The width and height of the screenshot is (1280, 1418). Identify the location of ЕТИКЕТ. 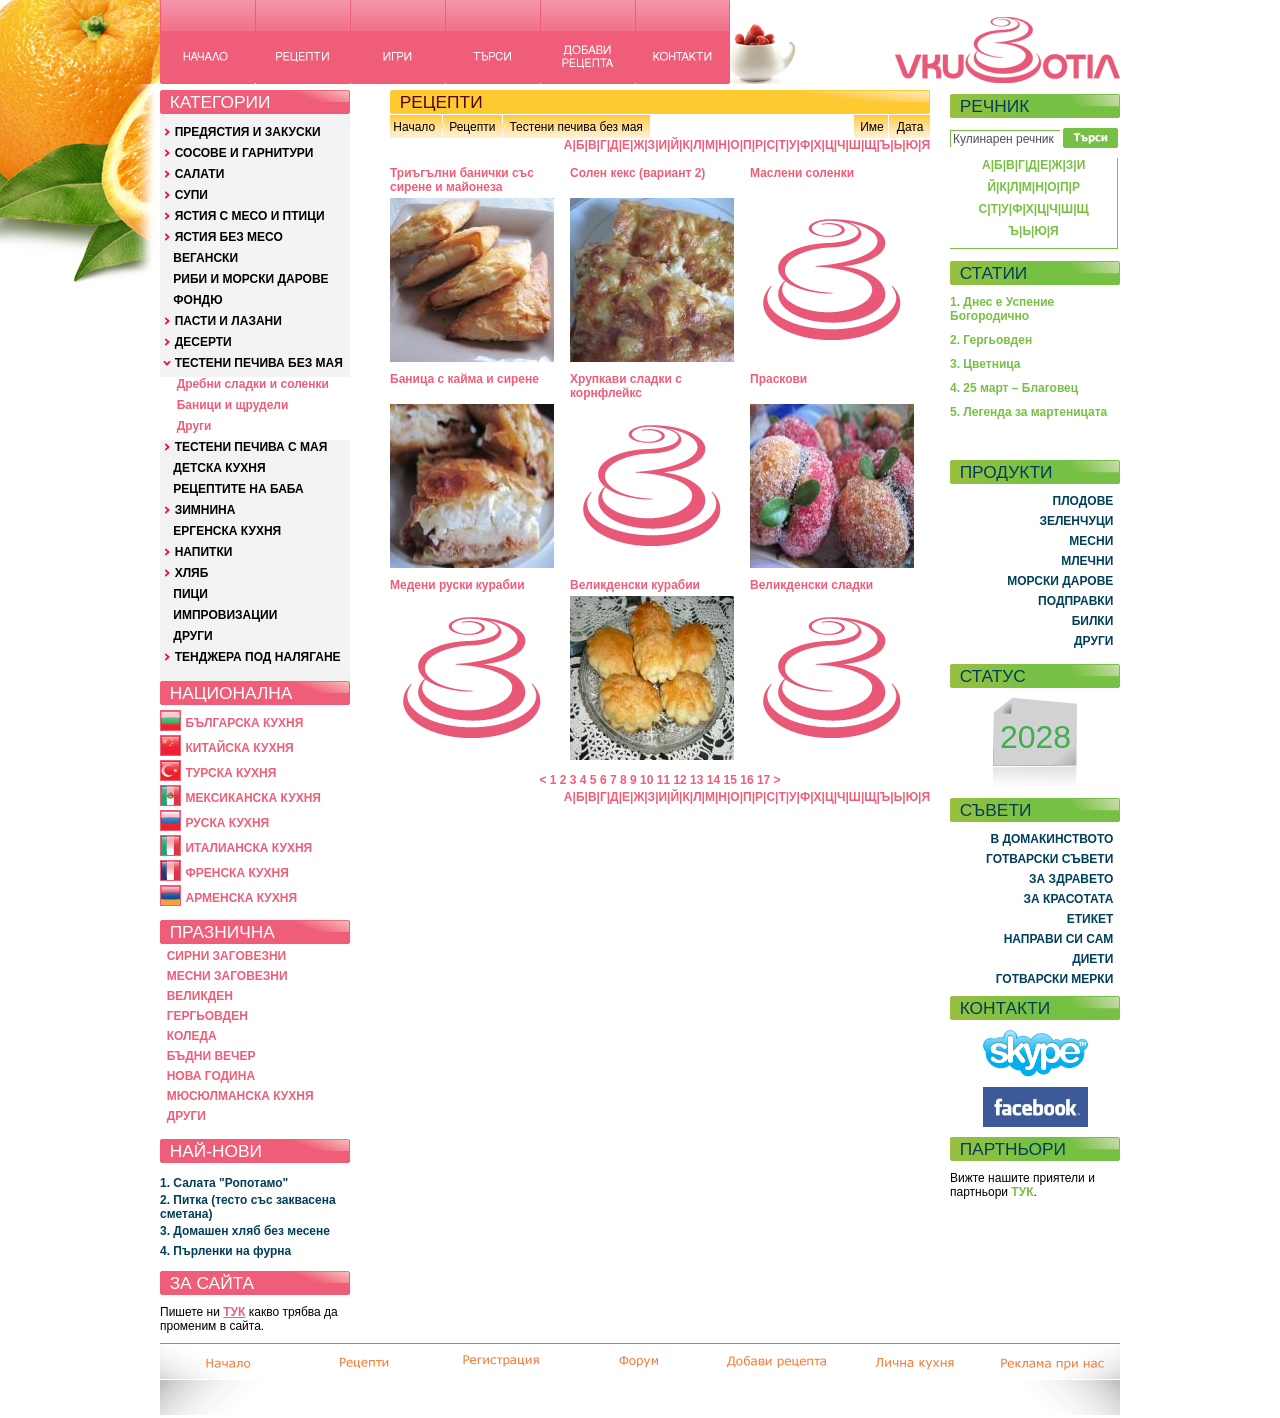
(1090, 919).